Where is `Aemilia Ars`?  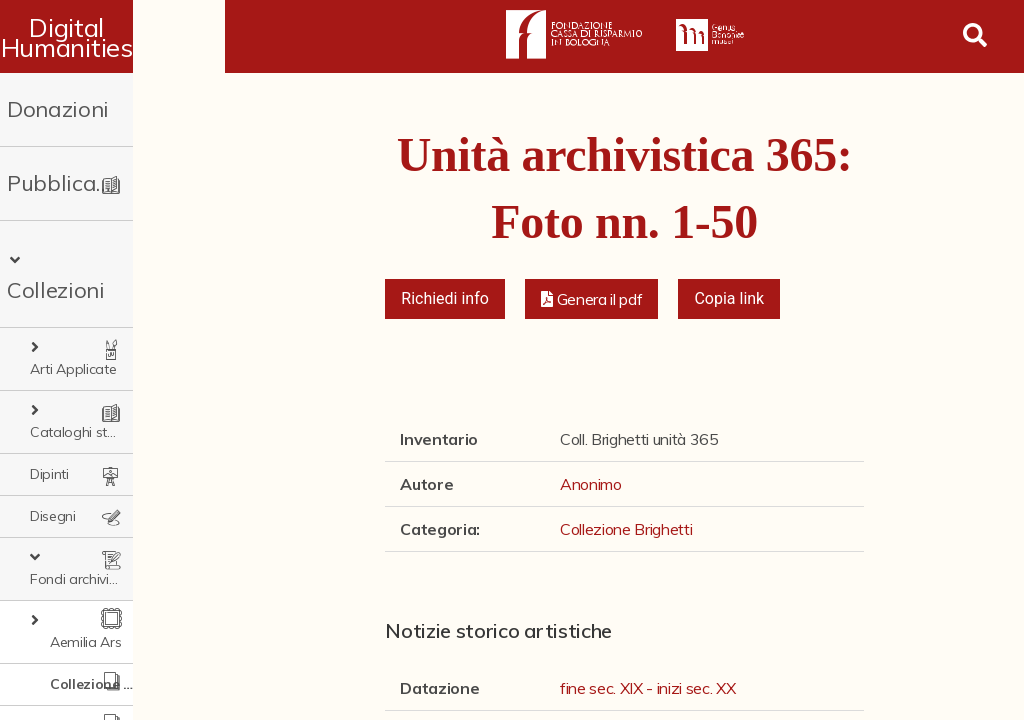 Aemilia Ars is located at coordinates (85, 525).